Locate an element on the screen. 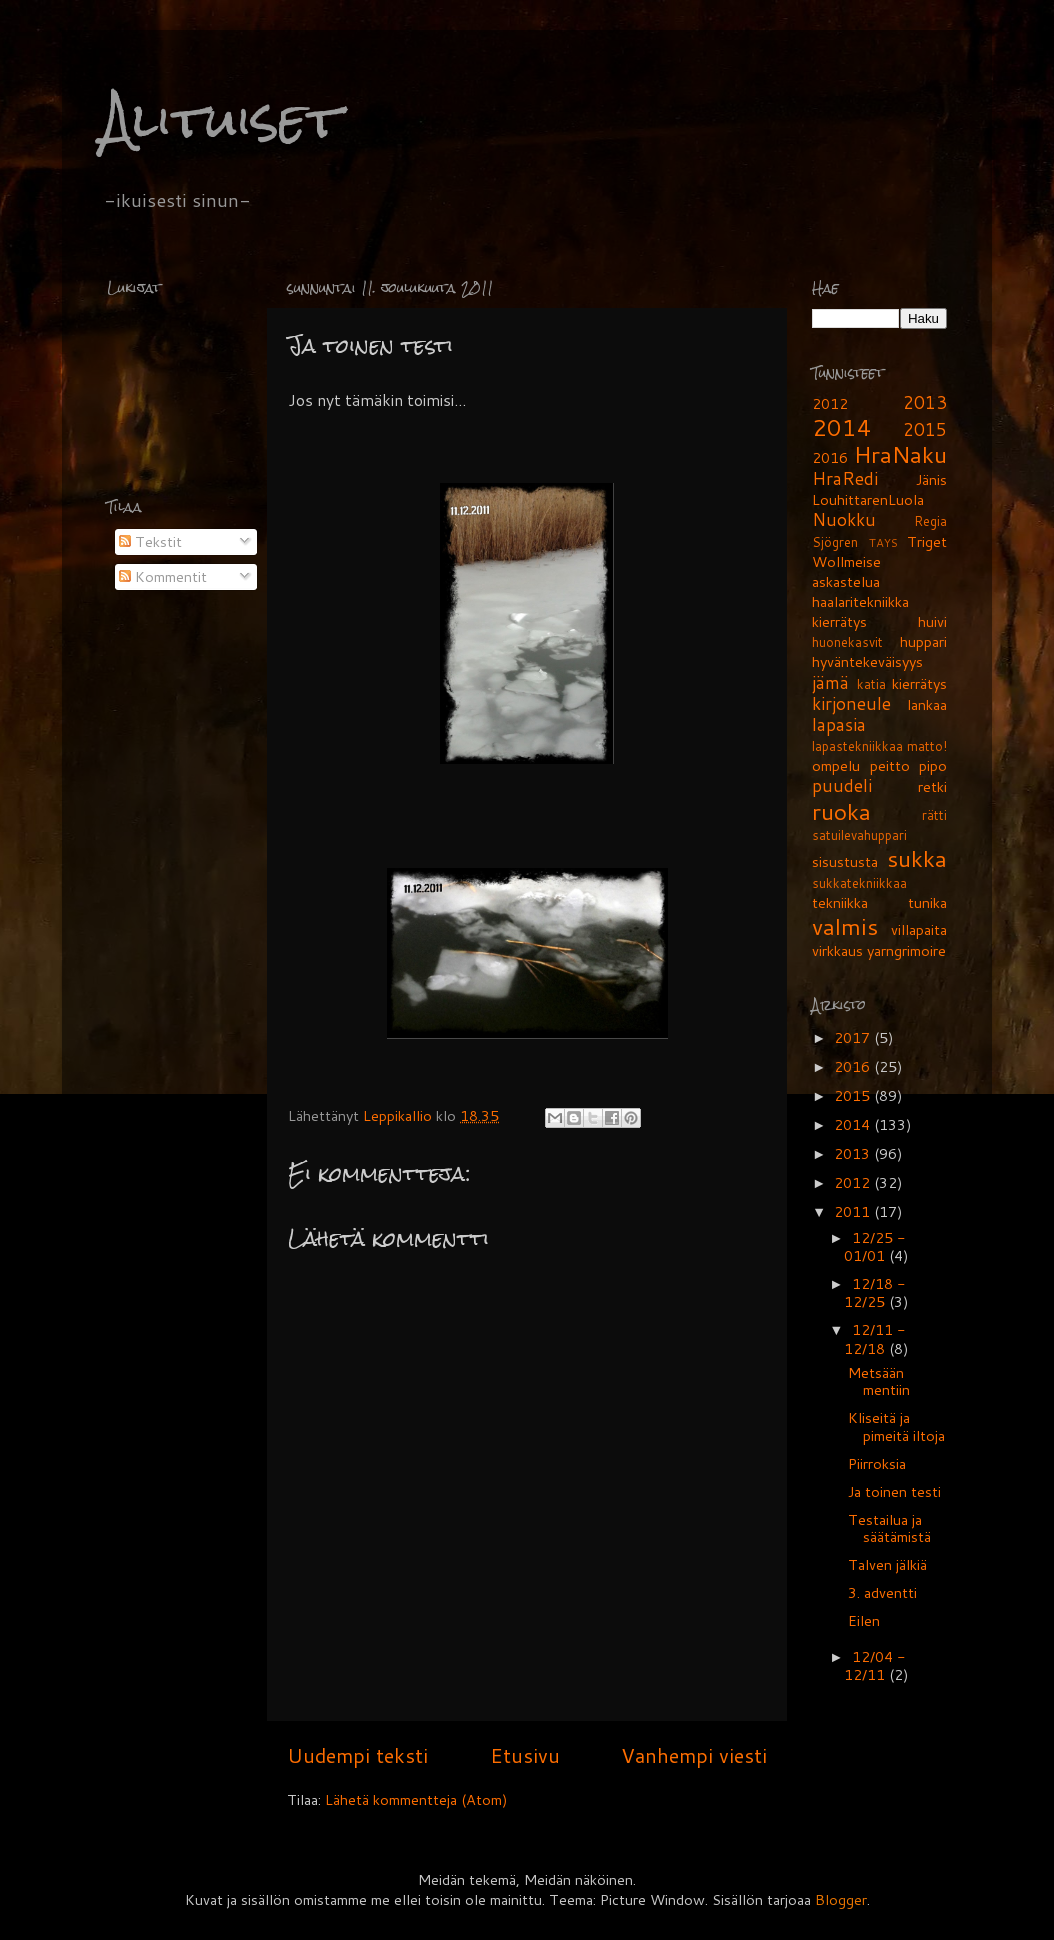 This screenshot has width=1054, height=1940. TAYS is located at coordinates (883, 542).